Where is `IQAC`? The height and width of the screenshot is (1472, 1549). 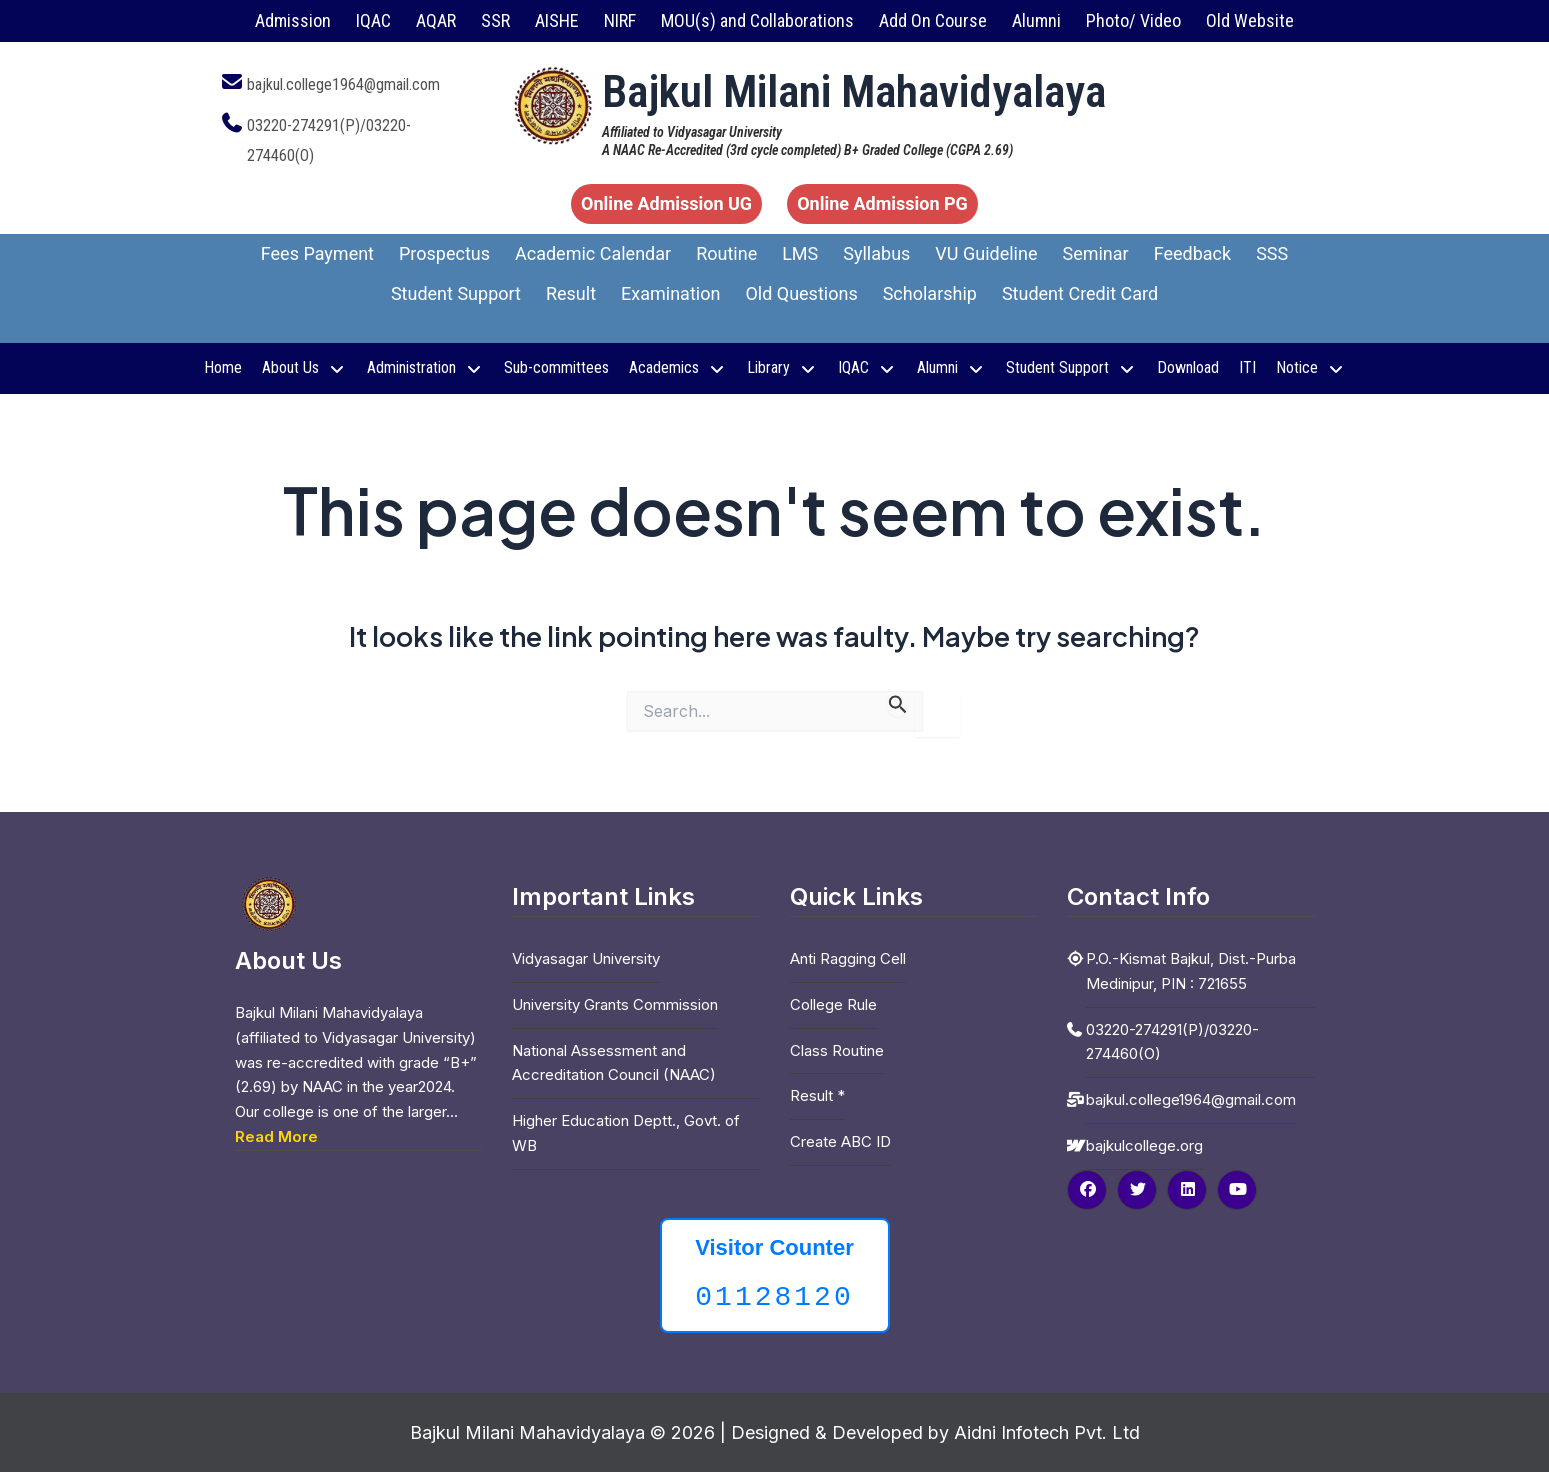
IQAC is located at coordinates (373, 20).